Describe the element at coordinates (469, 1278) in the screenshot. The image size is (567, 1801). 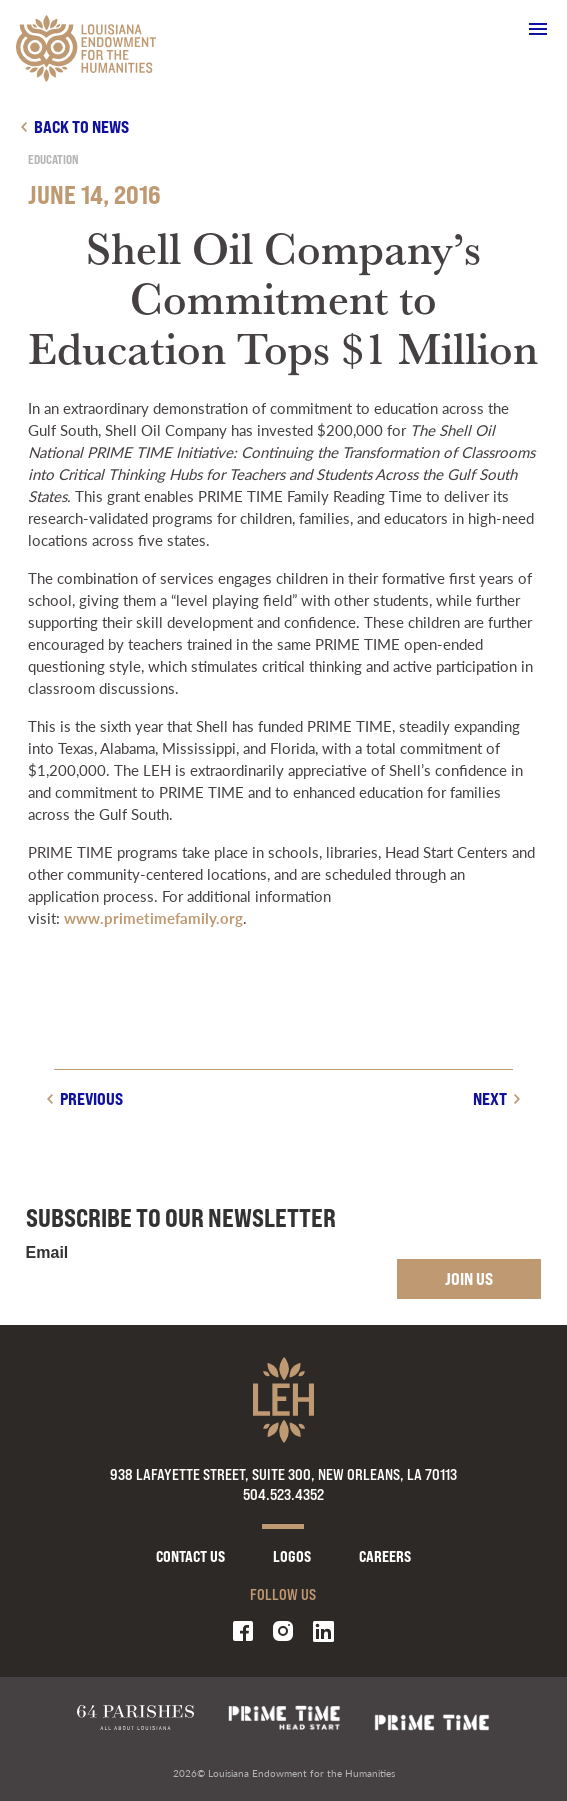
I see `Join Us` at that location.